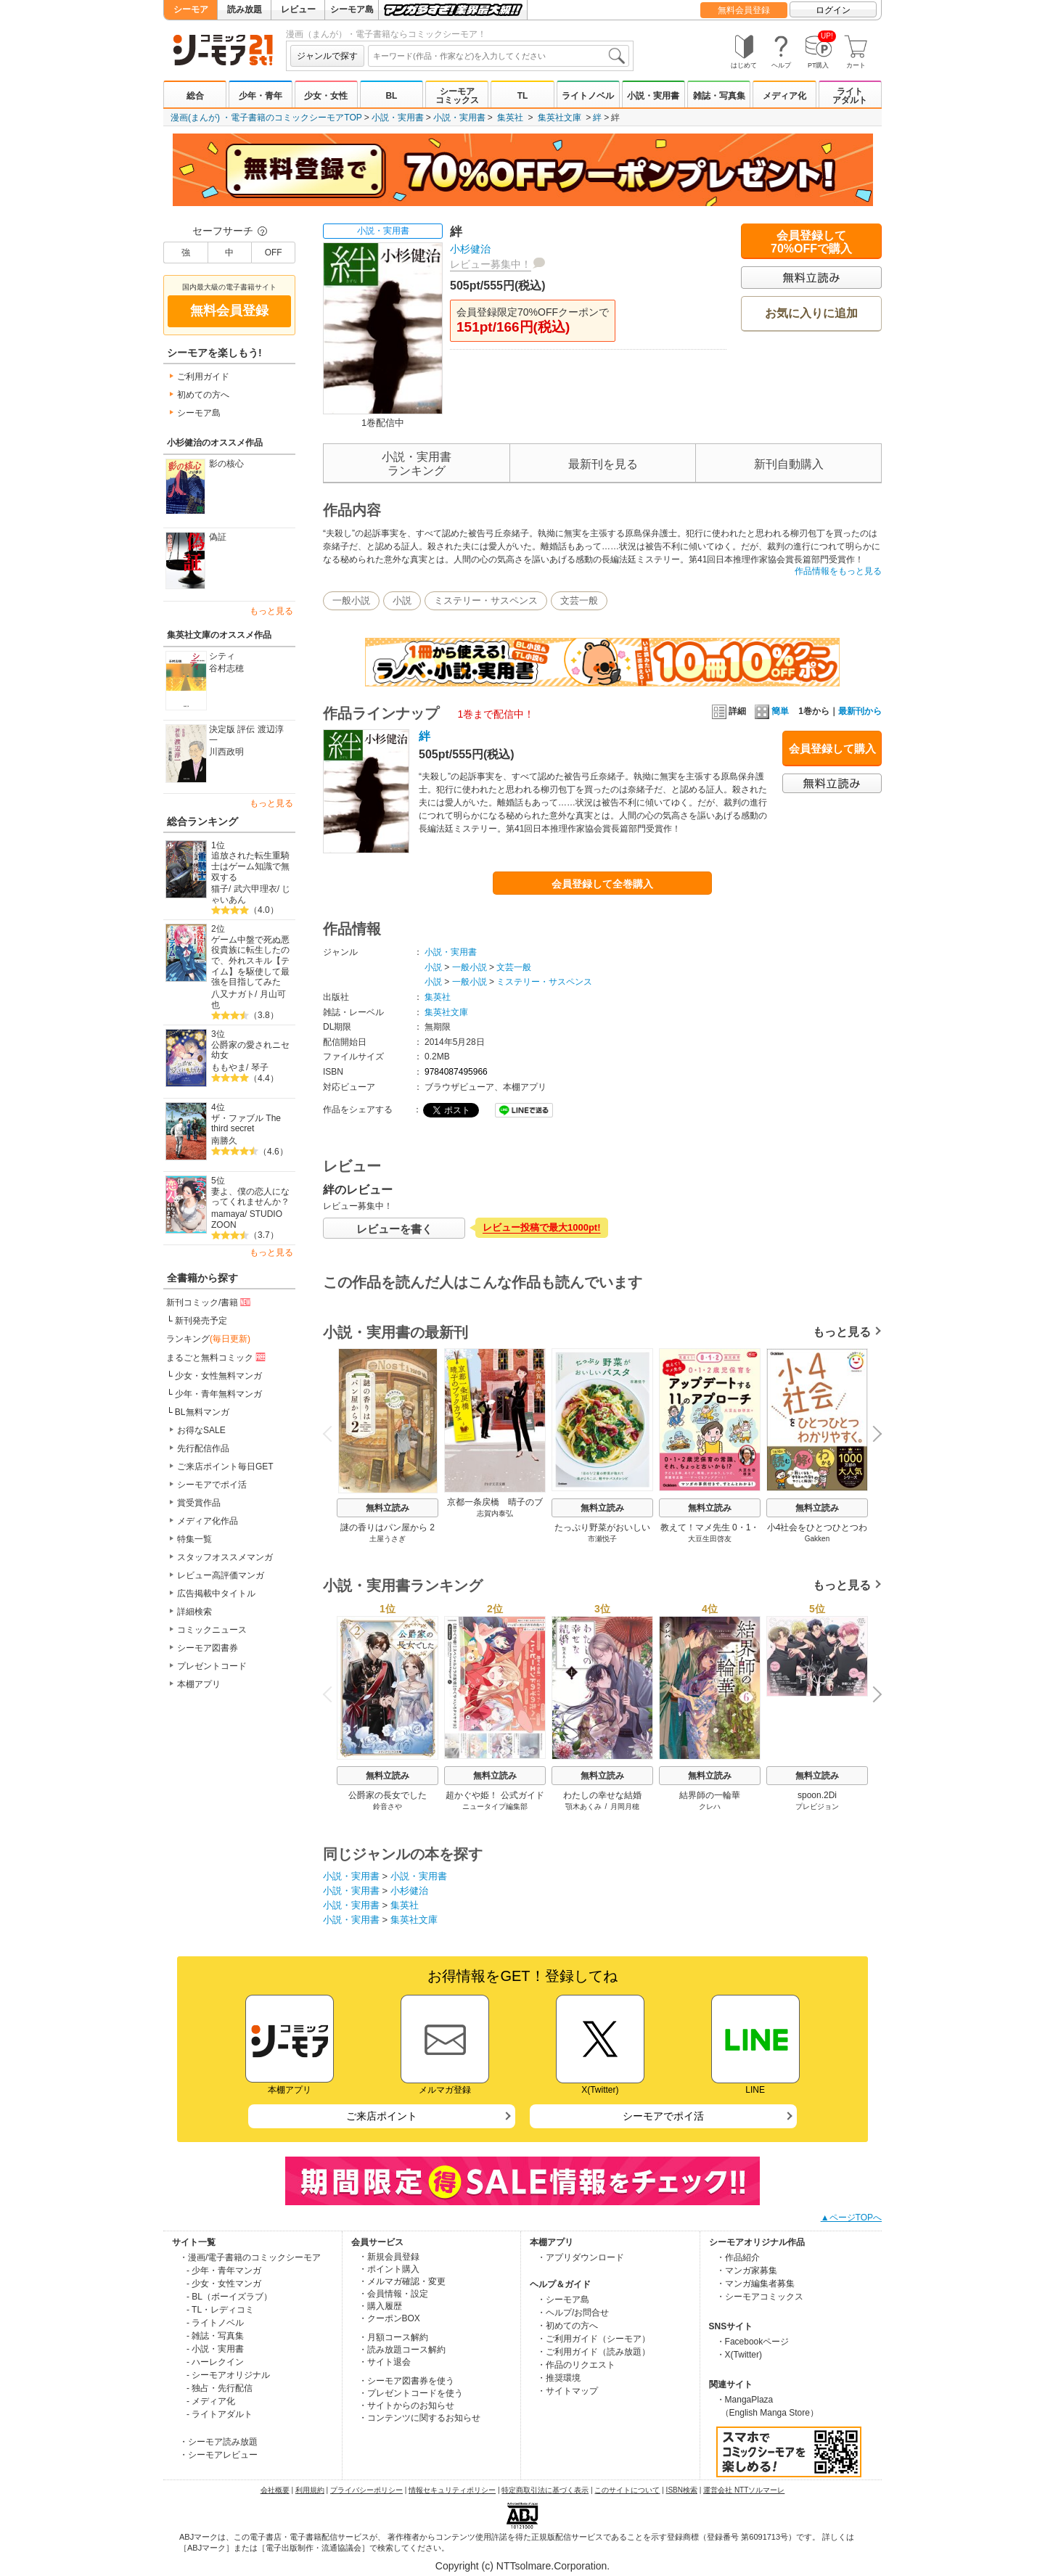 The width and height of the screenshot is (1045, 2576). I want to click on 土屋うさぎ, so click(387, 1539).